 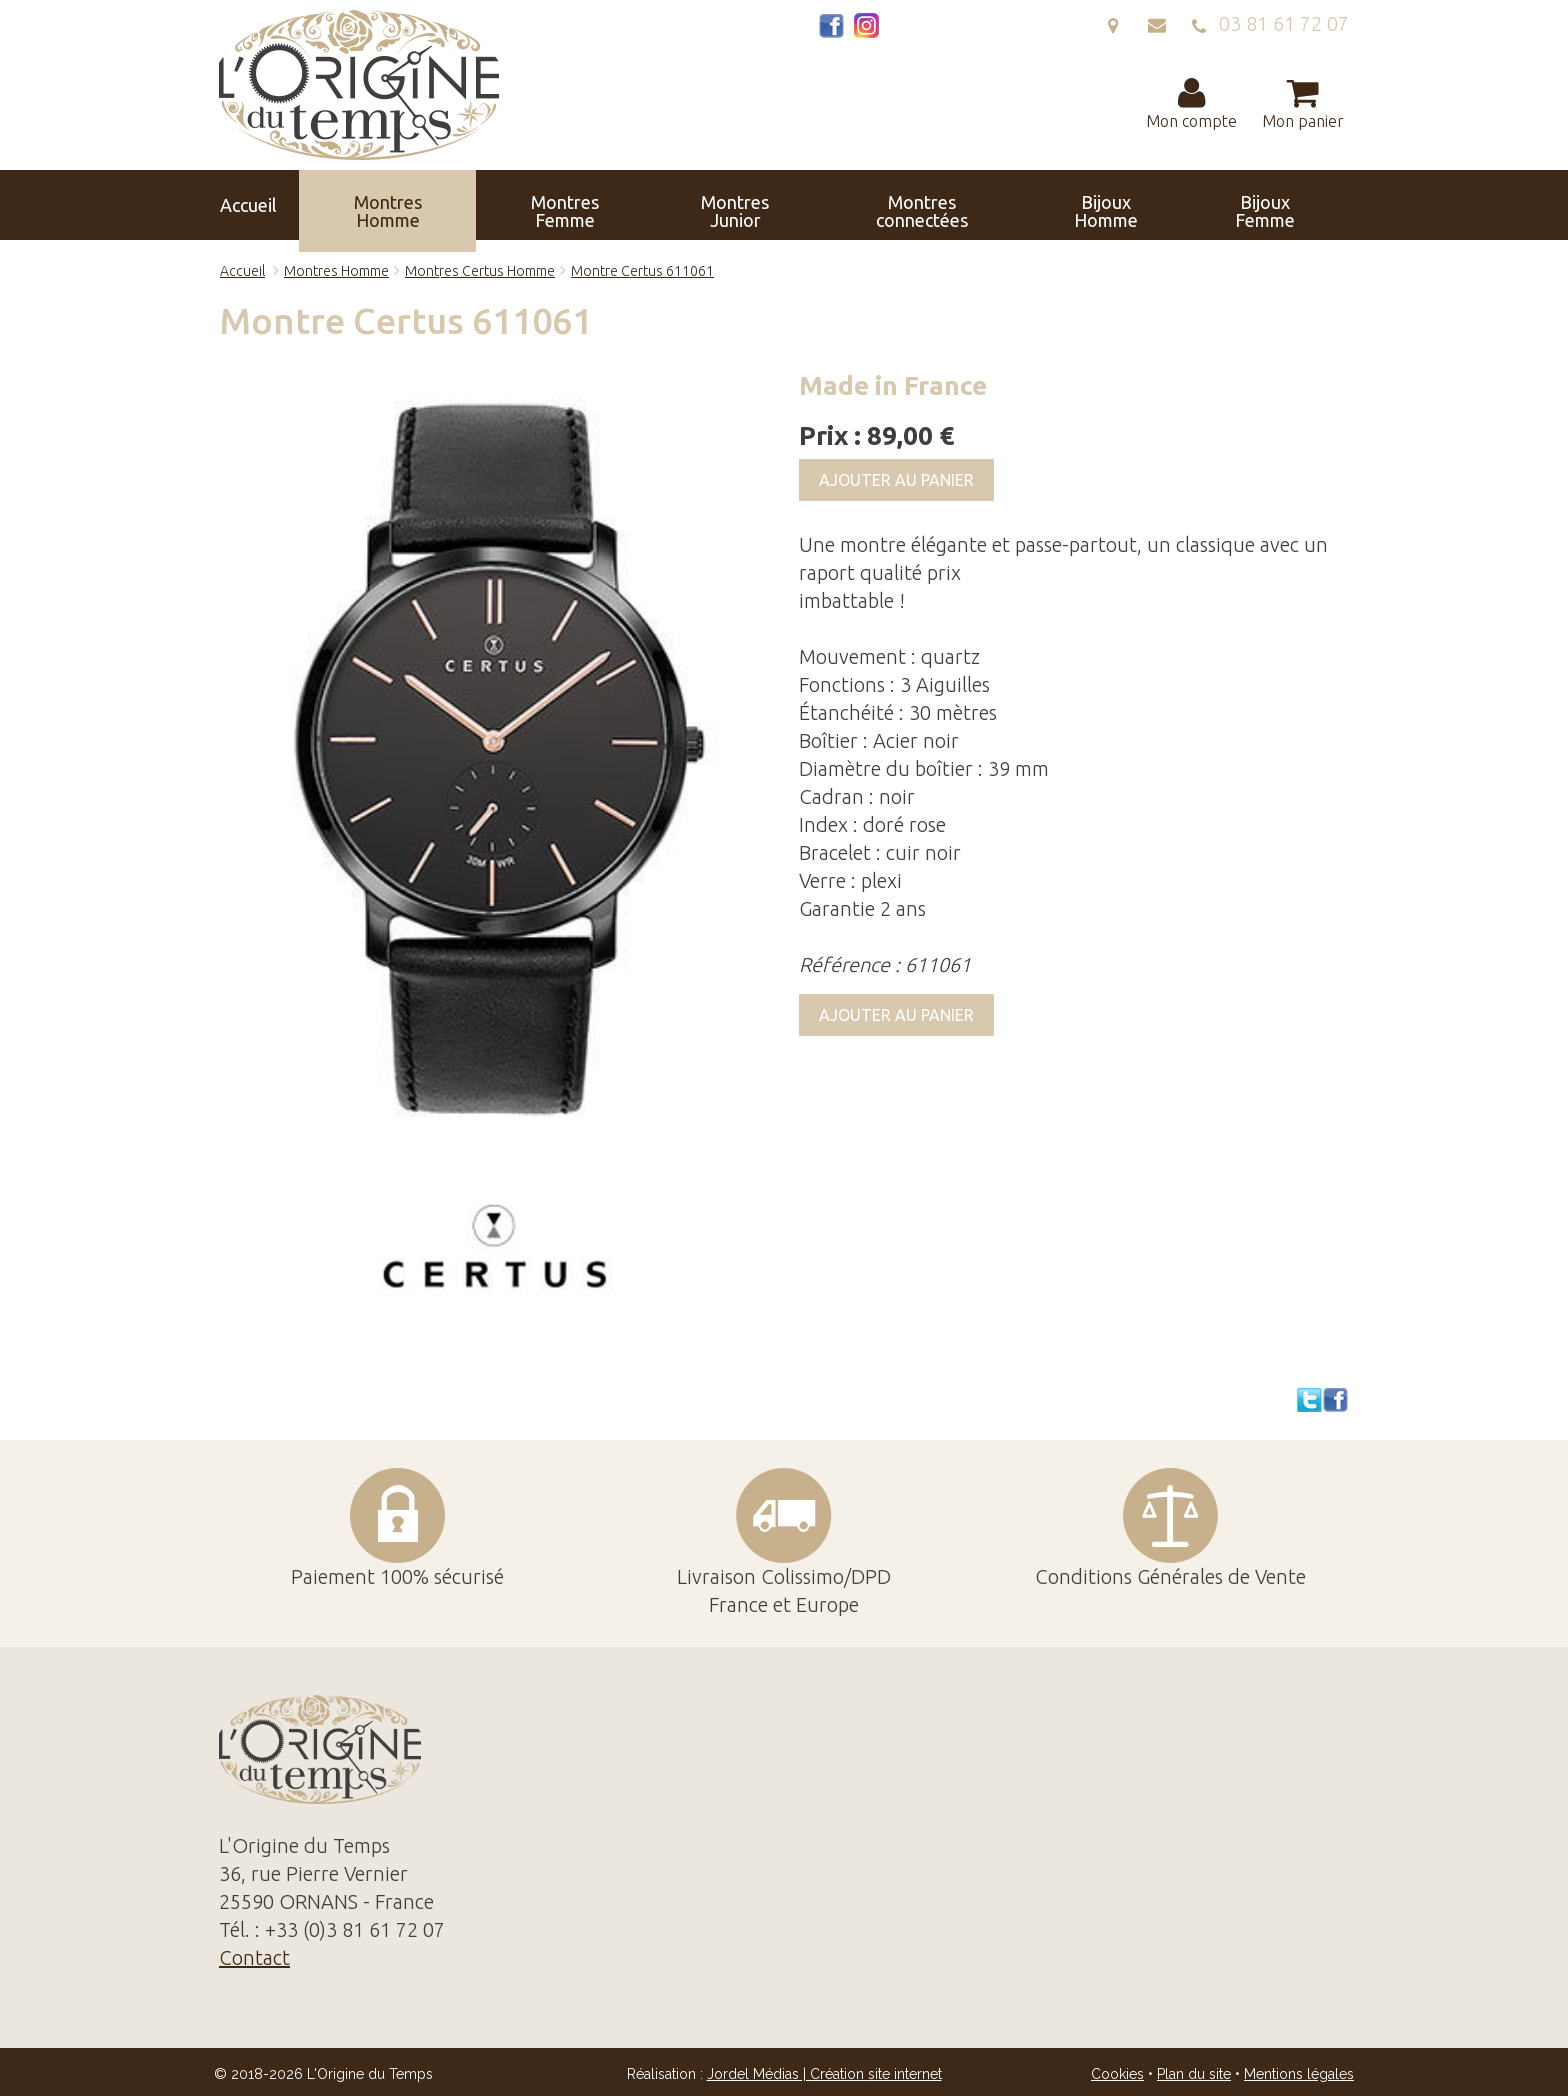 I want to click on 03 81 61 72 07, so click(x=1270, y=23).